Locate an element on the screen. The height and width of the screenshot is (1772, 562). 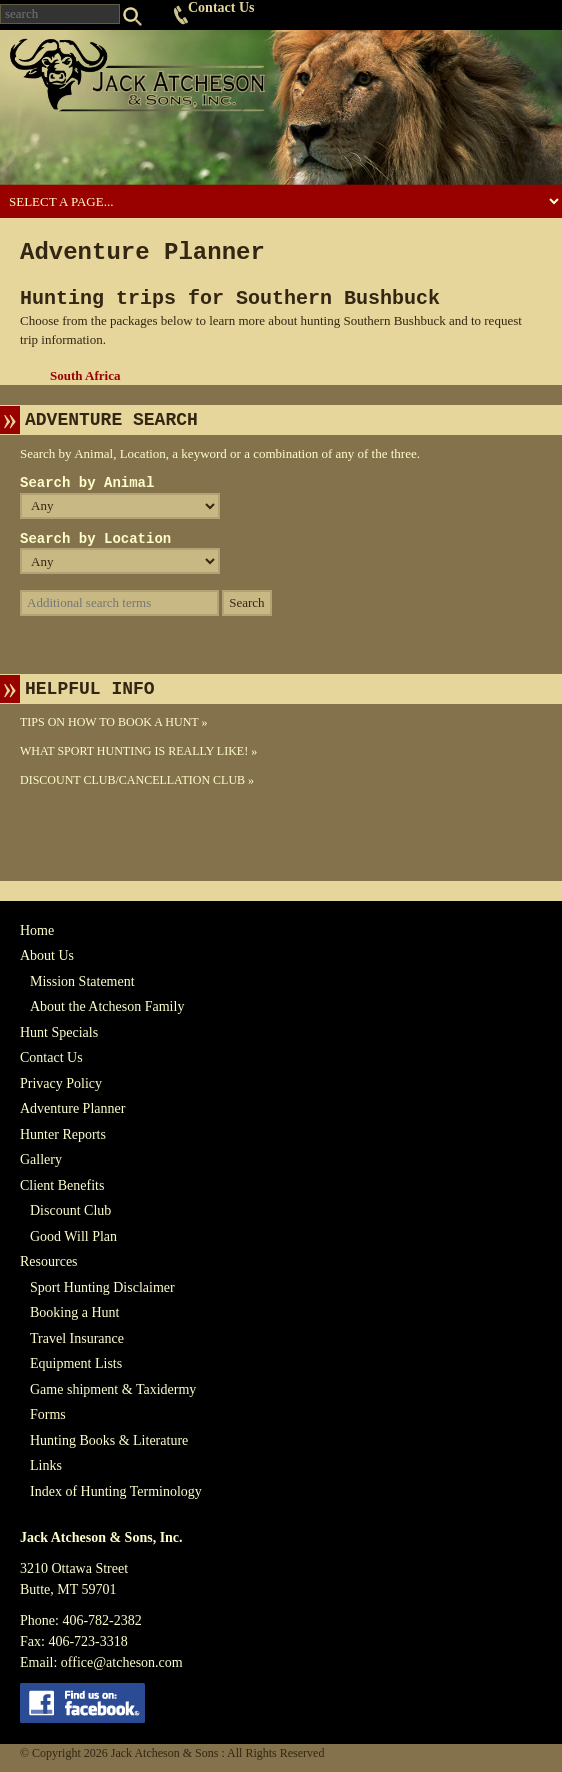
Sport Hunting Disclaimer is located at coordinates (102, 1287).